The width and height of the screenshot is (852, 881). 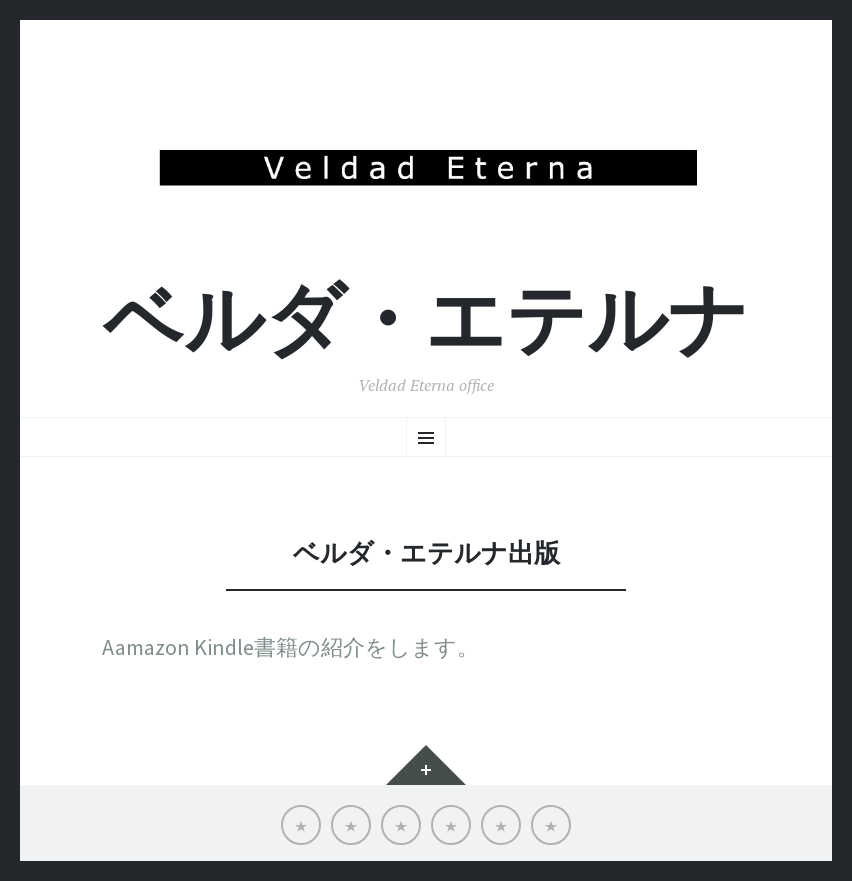 I want to click on ベルダ・エテルナ, so click(x=426, y=319).